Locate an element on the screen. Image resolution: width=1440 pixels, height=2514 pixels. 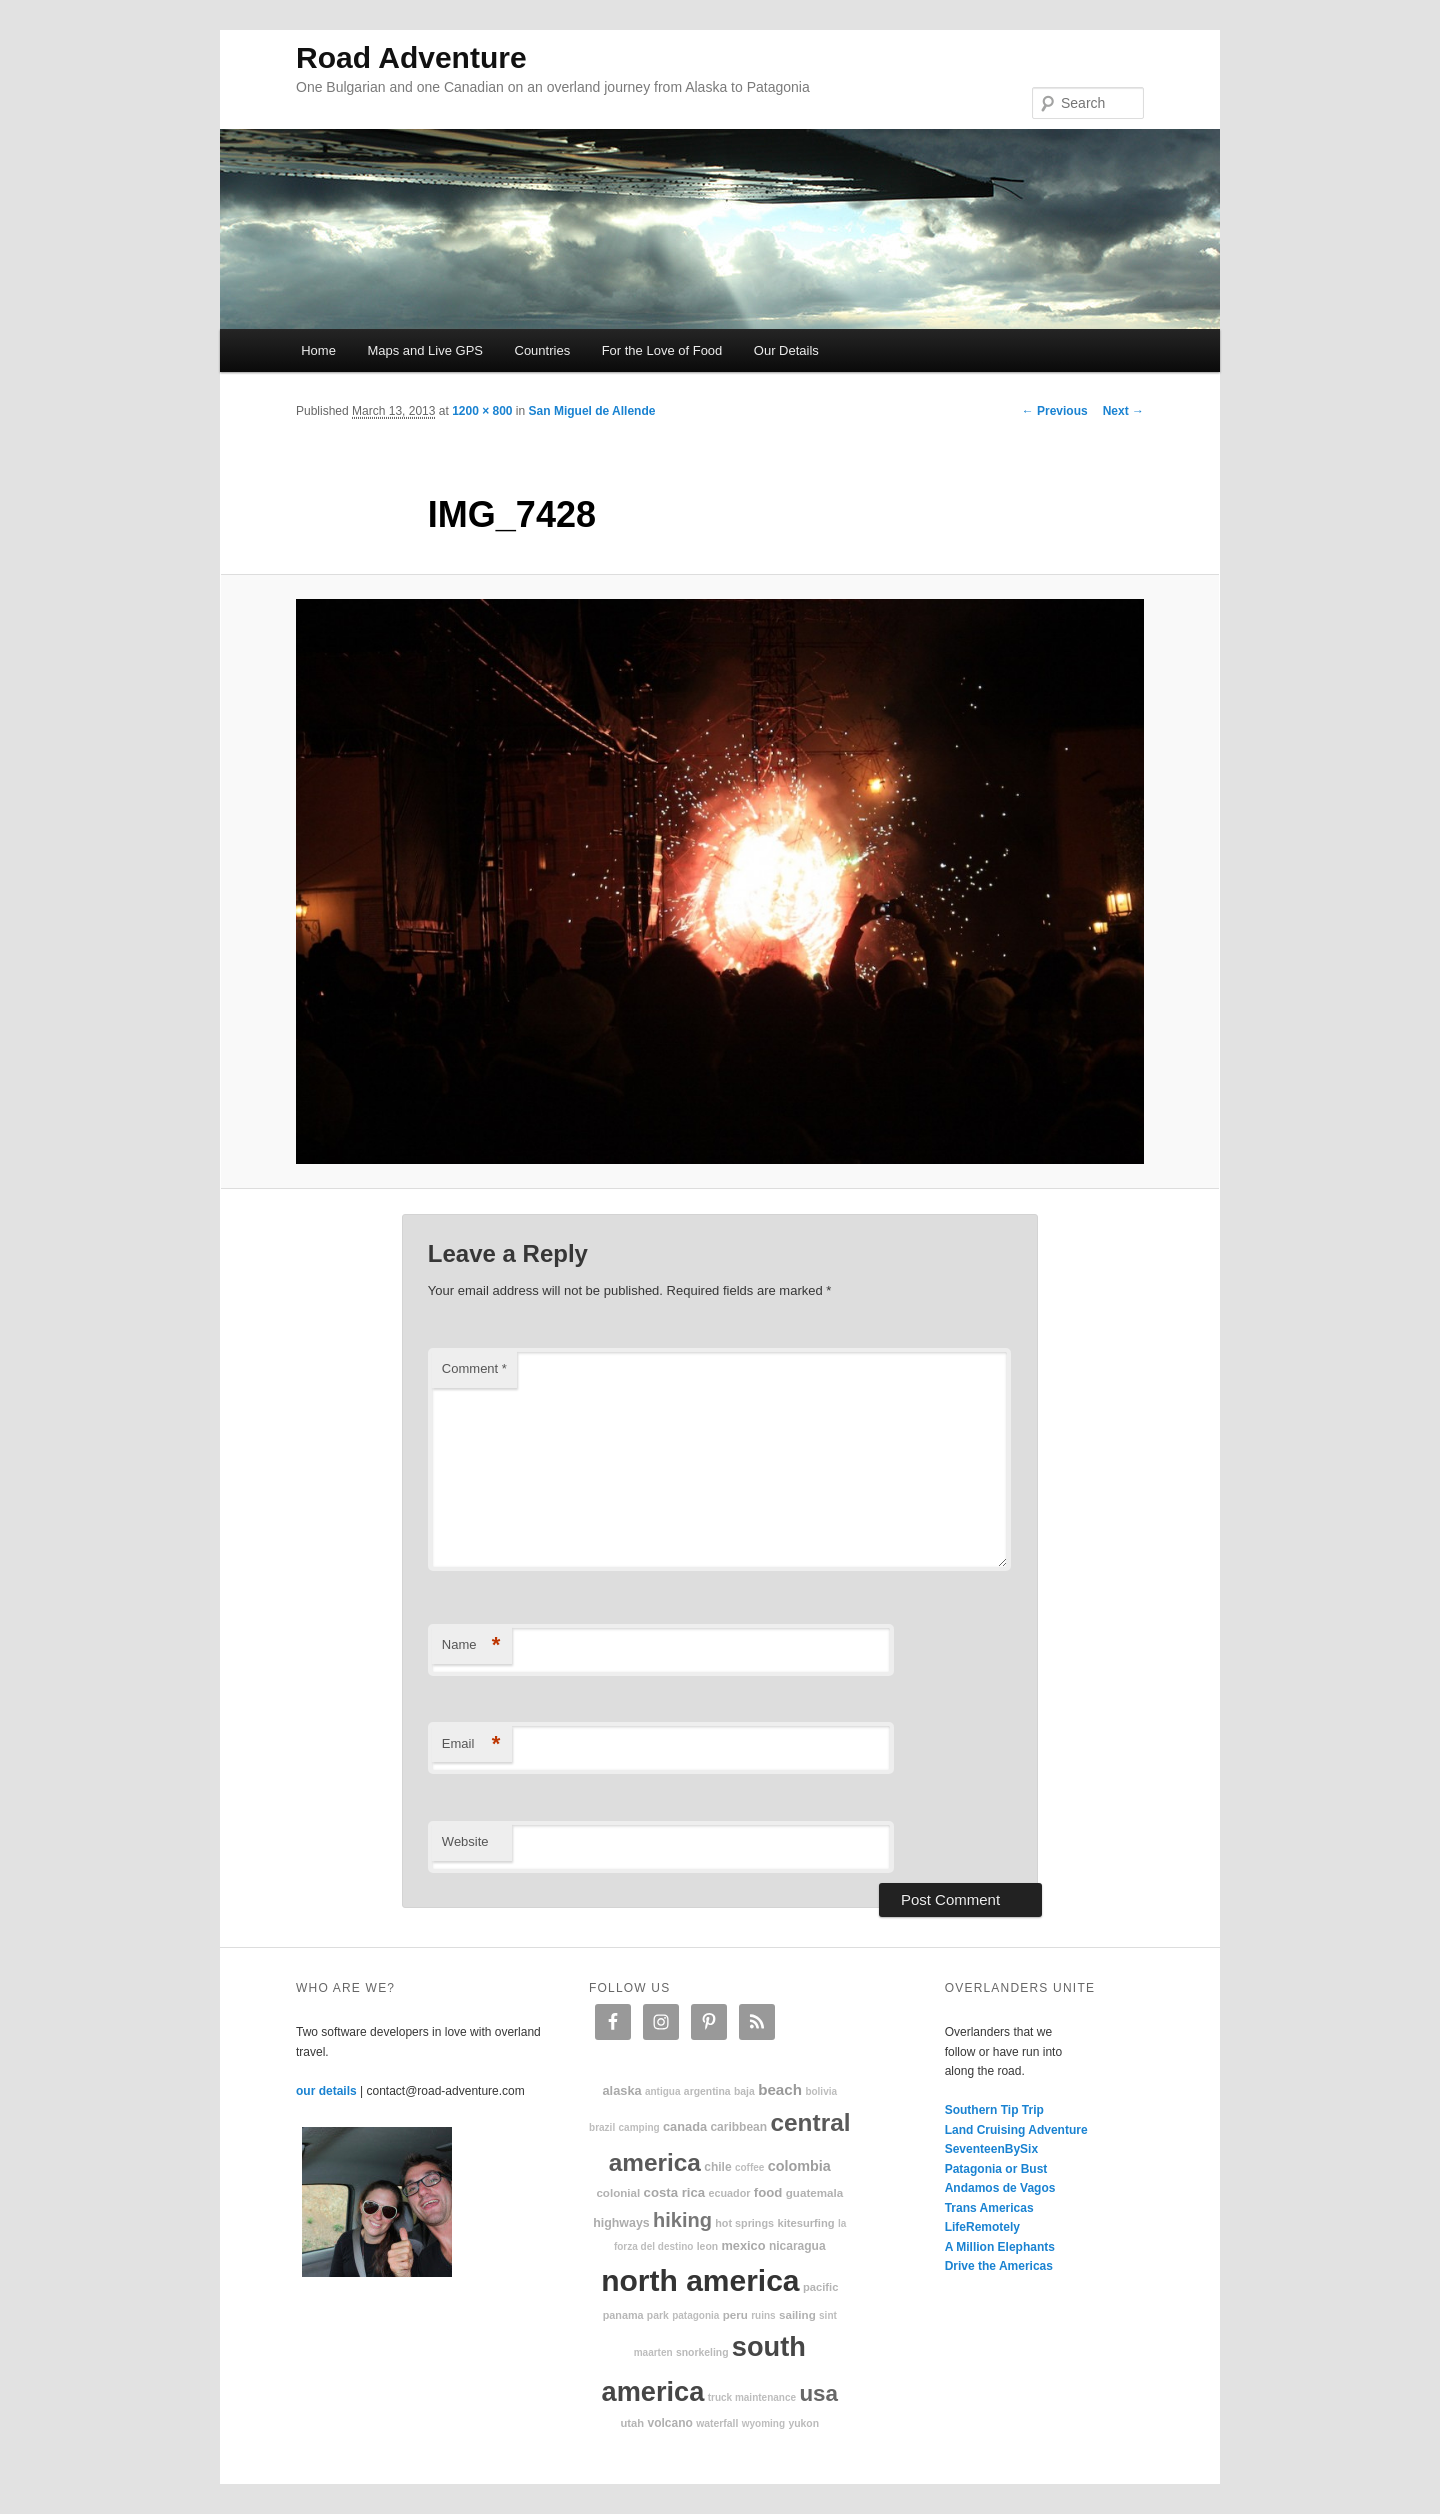
Wyoming is located at coordinates (763, 2423).